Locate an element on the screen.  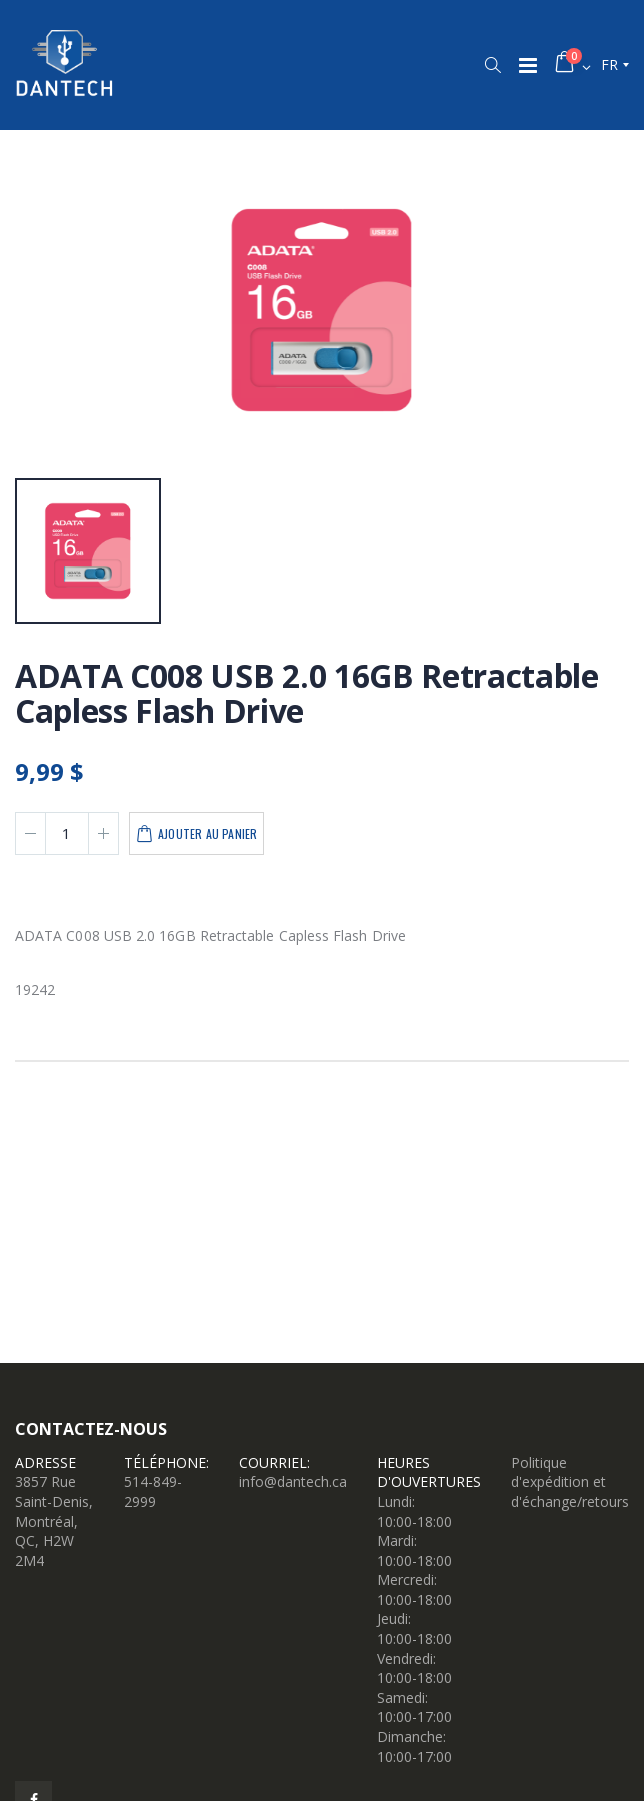
fr is located at coordinates (609, 64).